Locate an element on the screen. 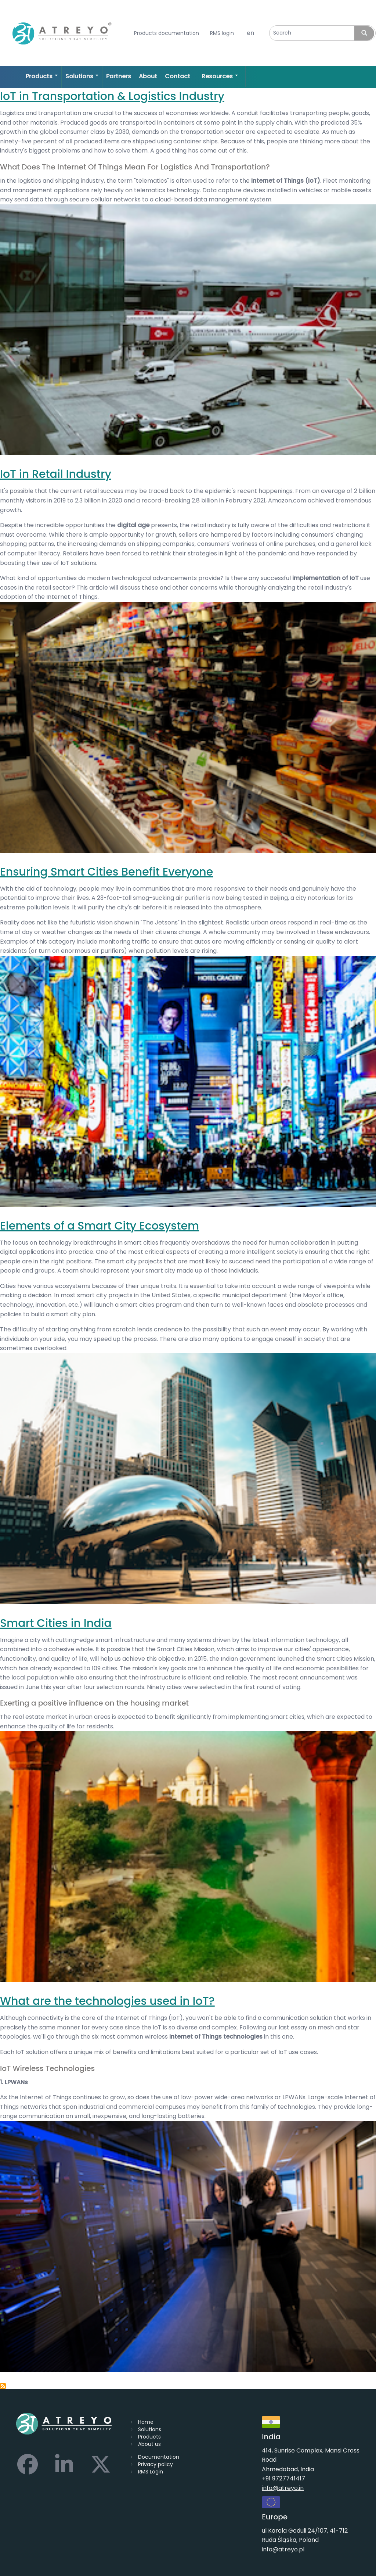 The height and width of the screenshot is (2576, 376). Contact is located at coordinates (177, 76).